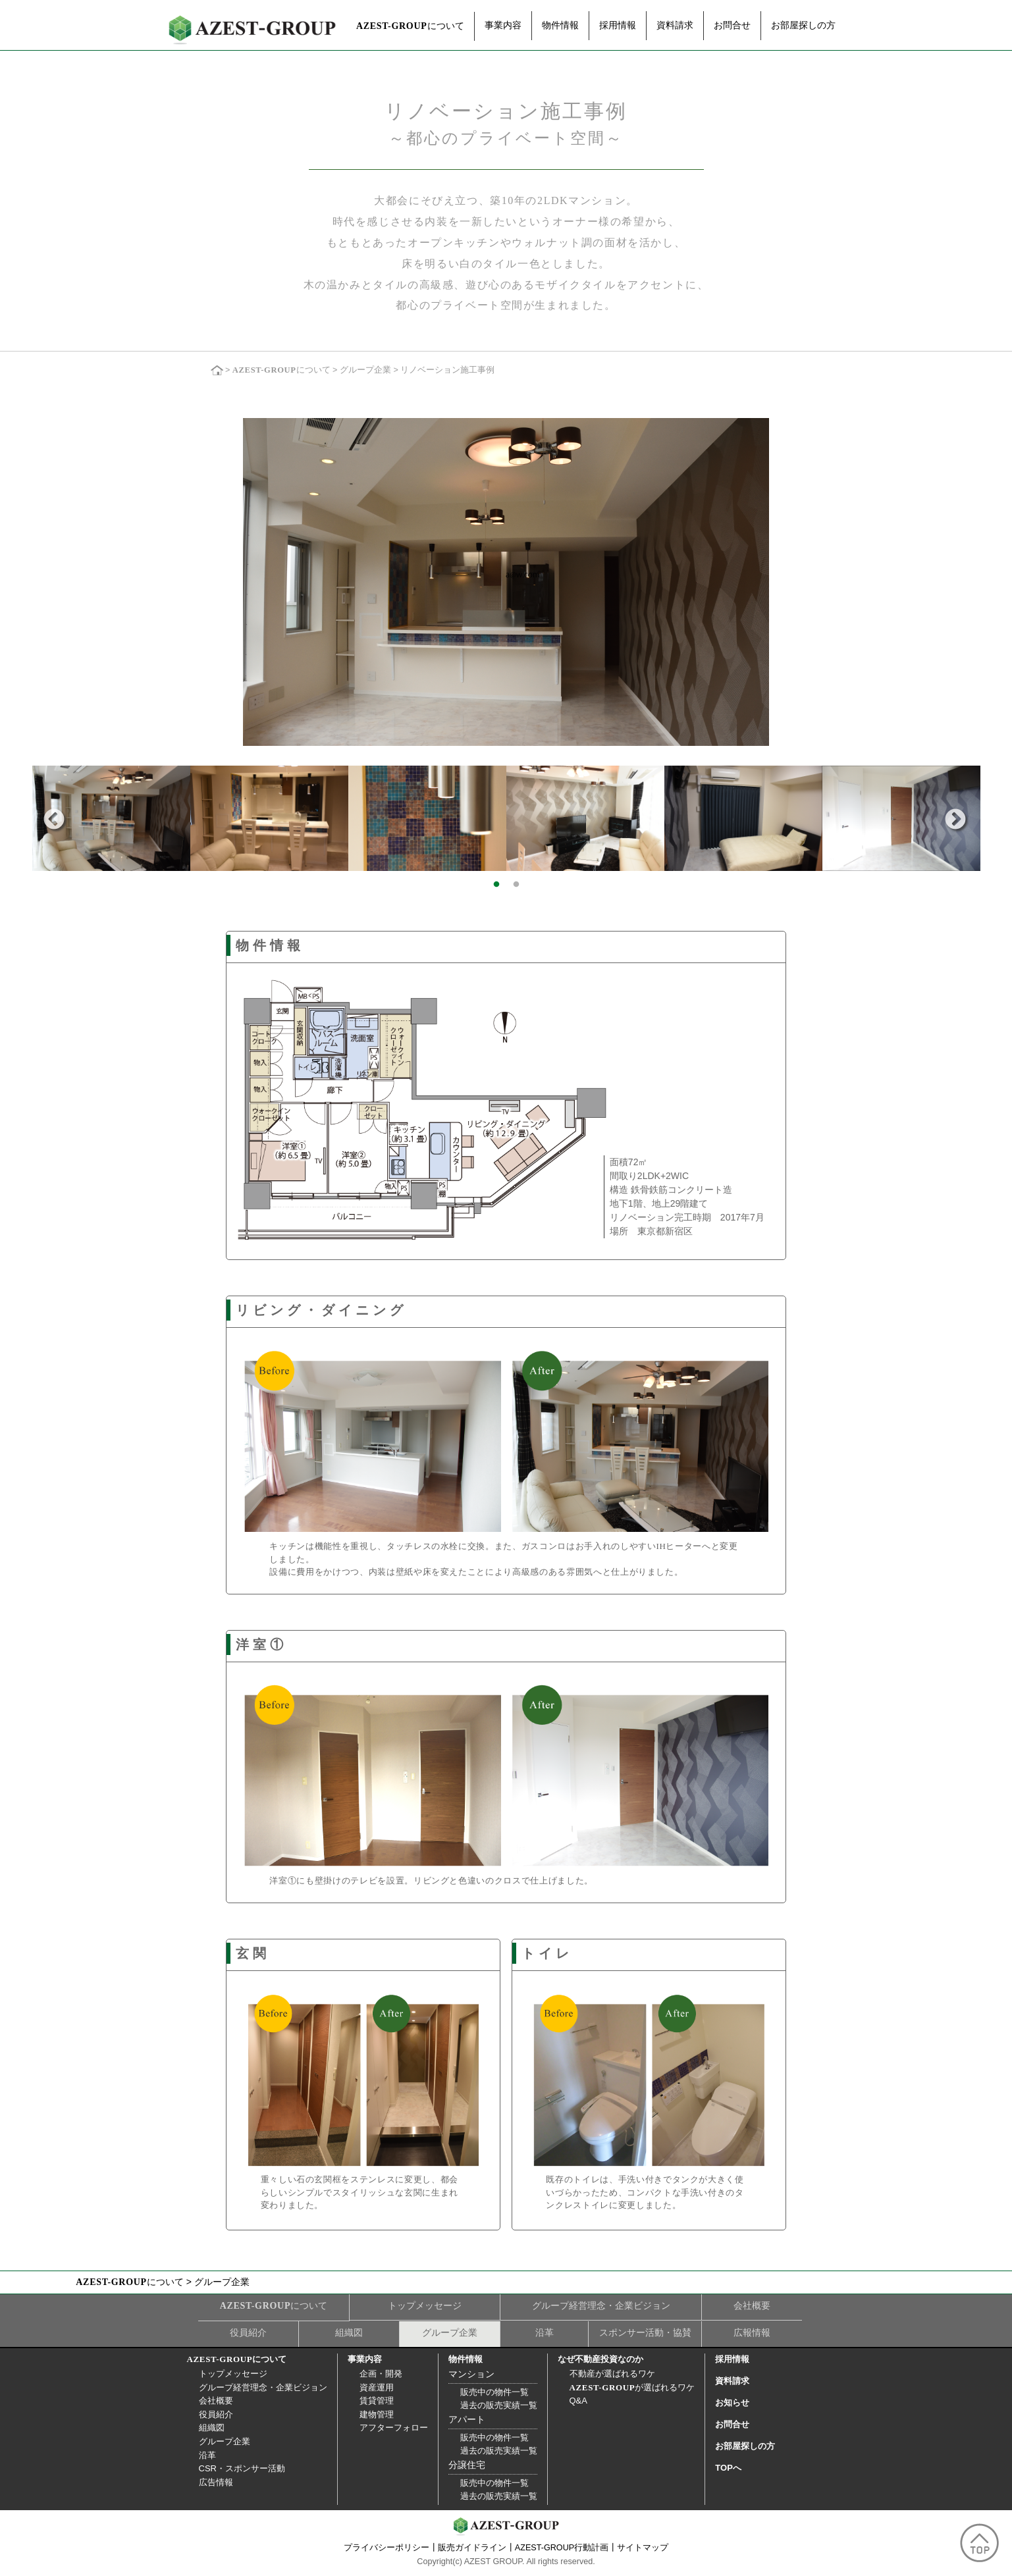 Image resolution: width=1012 pixels, height=2576 pixels. I want to click on お知らせ, so click(732, 2402).